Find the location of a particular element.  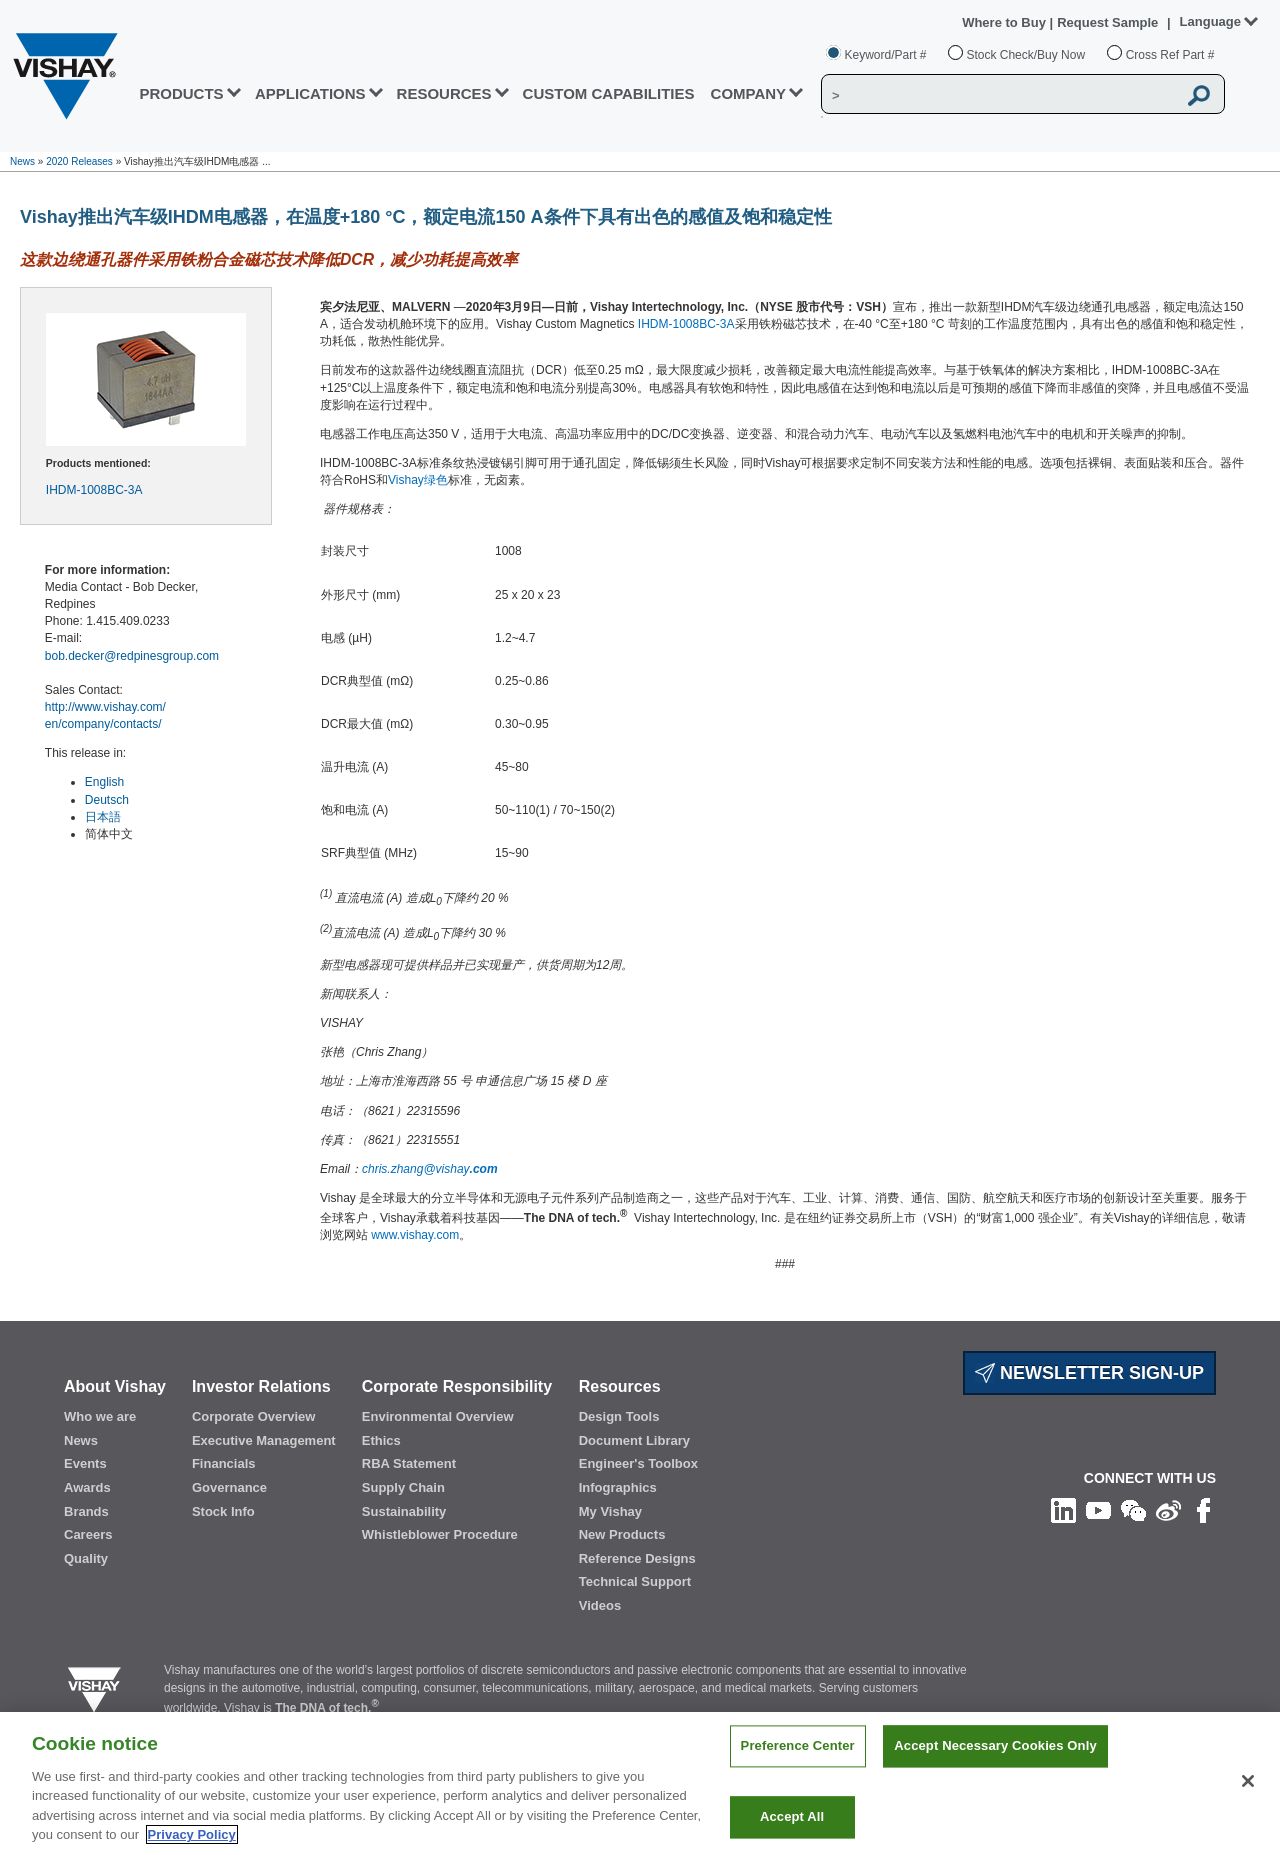

[Like us on Facebook] is located at coordinates (1203, 1510).